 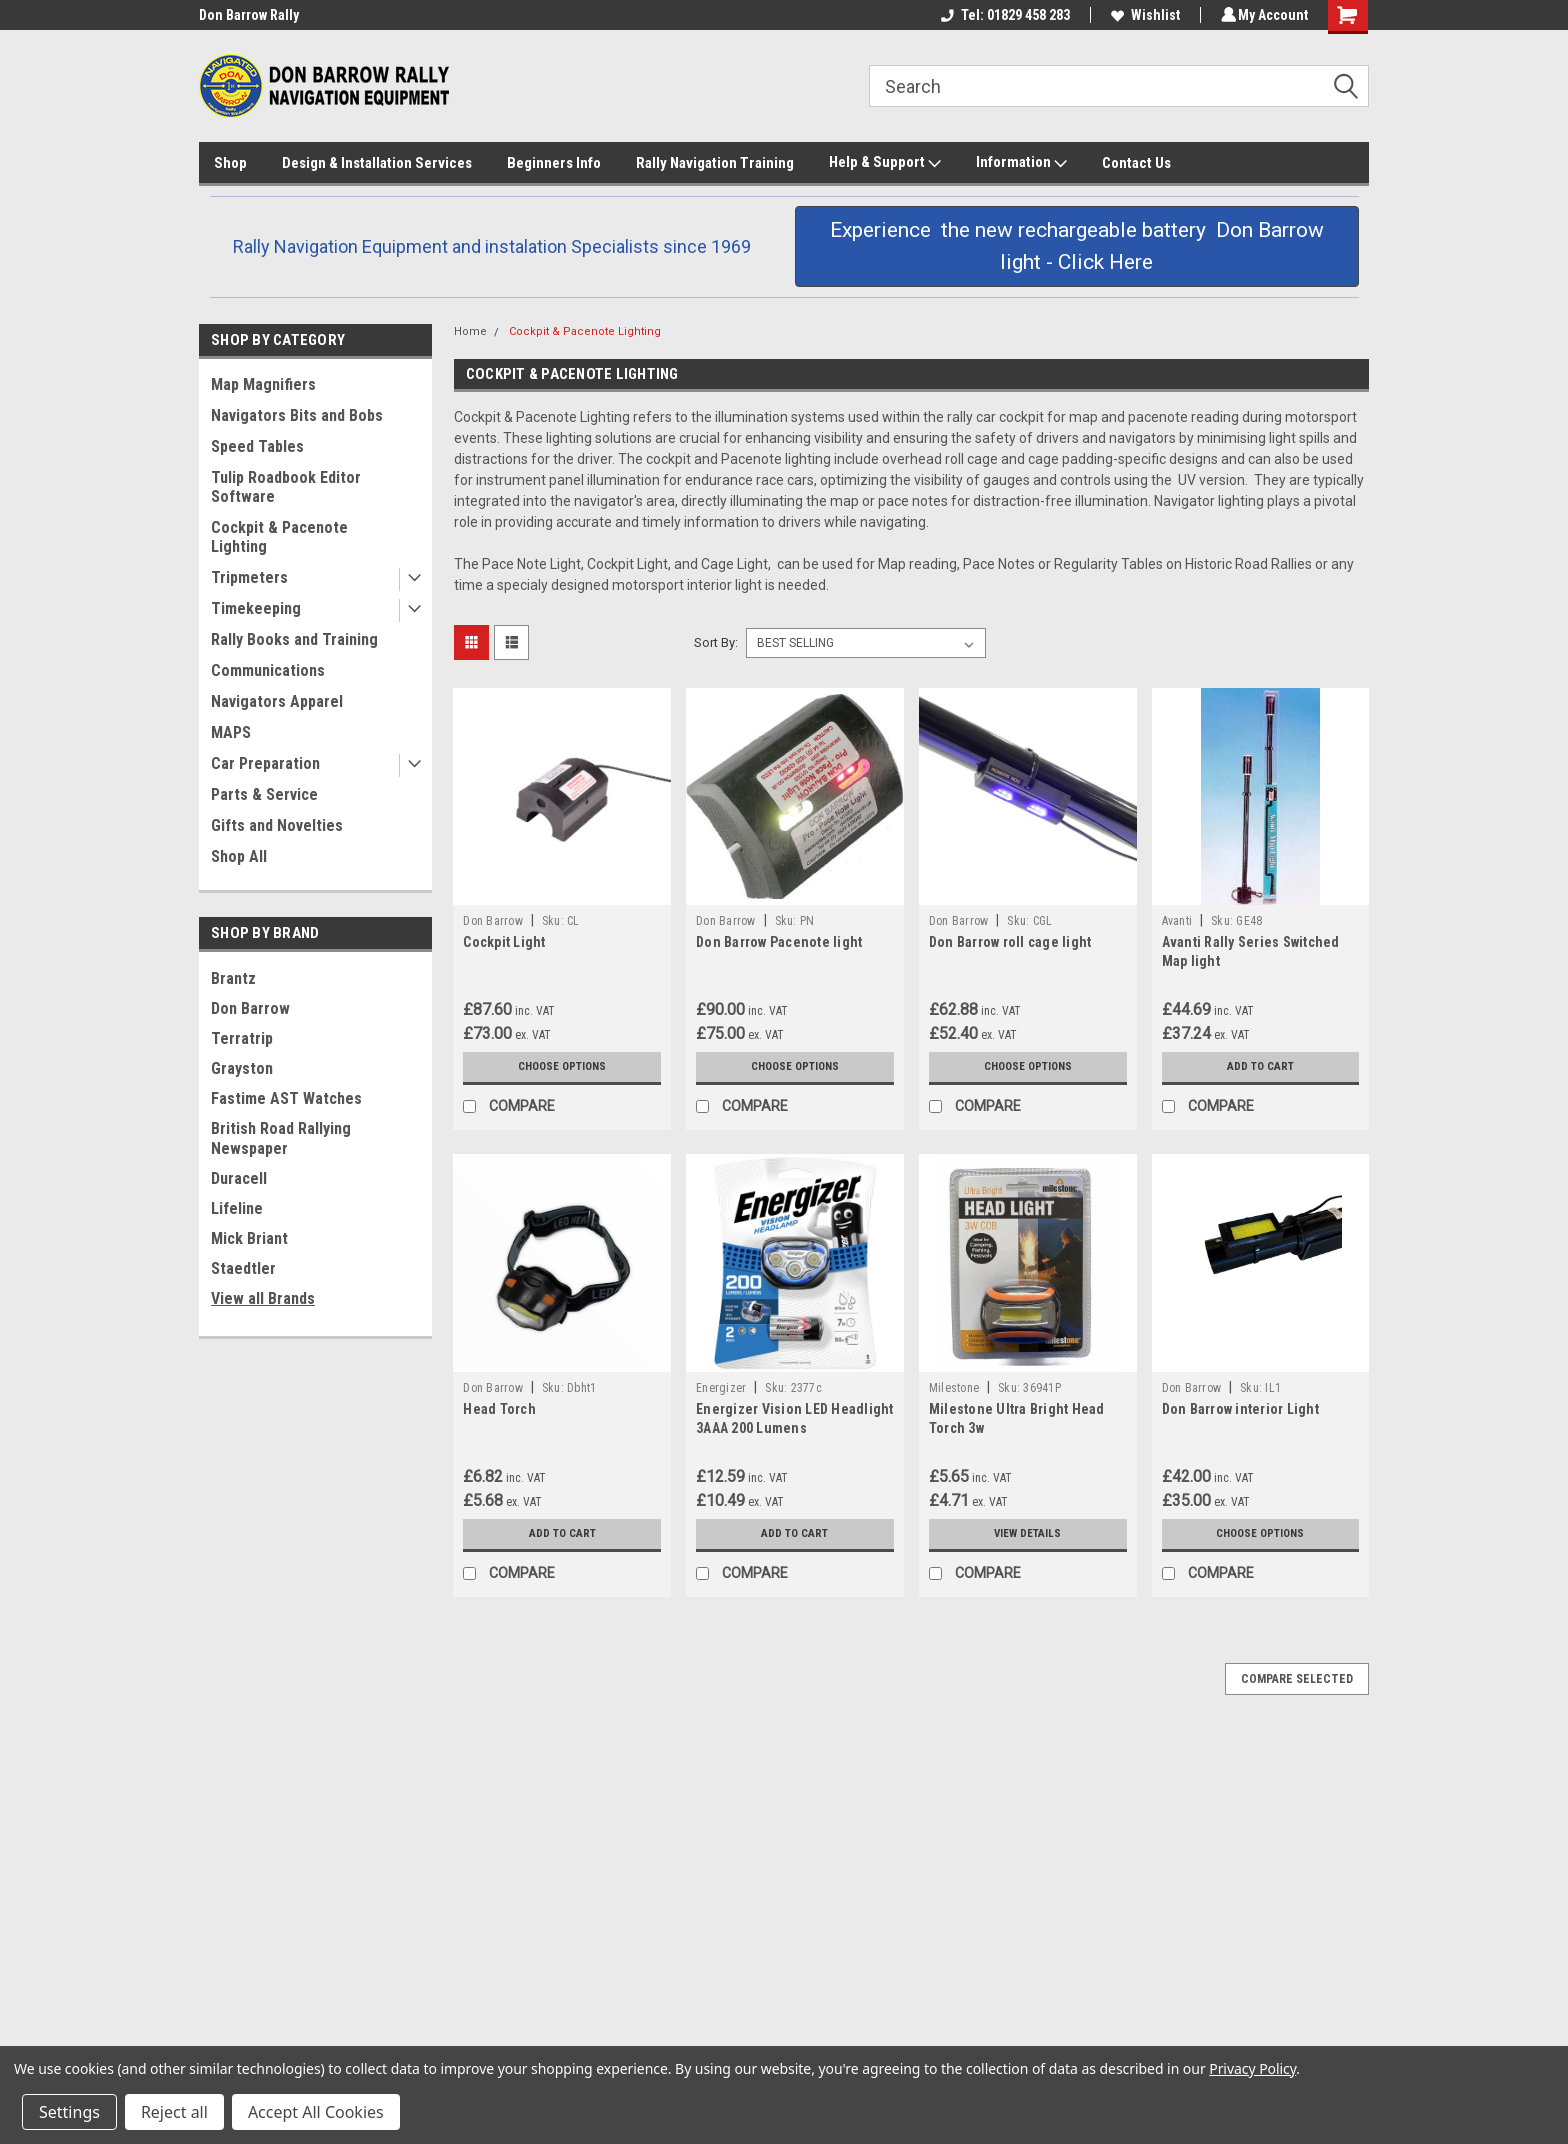 What do you see at coordinates (263, 384) in the screenshot?
I see `Map Magnifiers` at bounding box center [263, 384].